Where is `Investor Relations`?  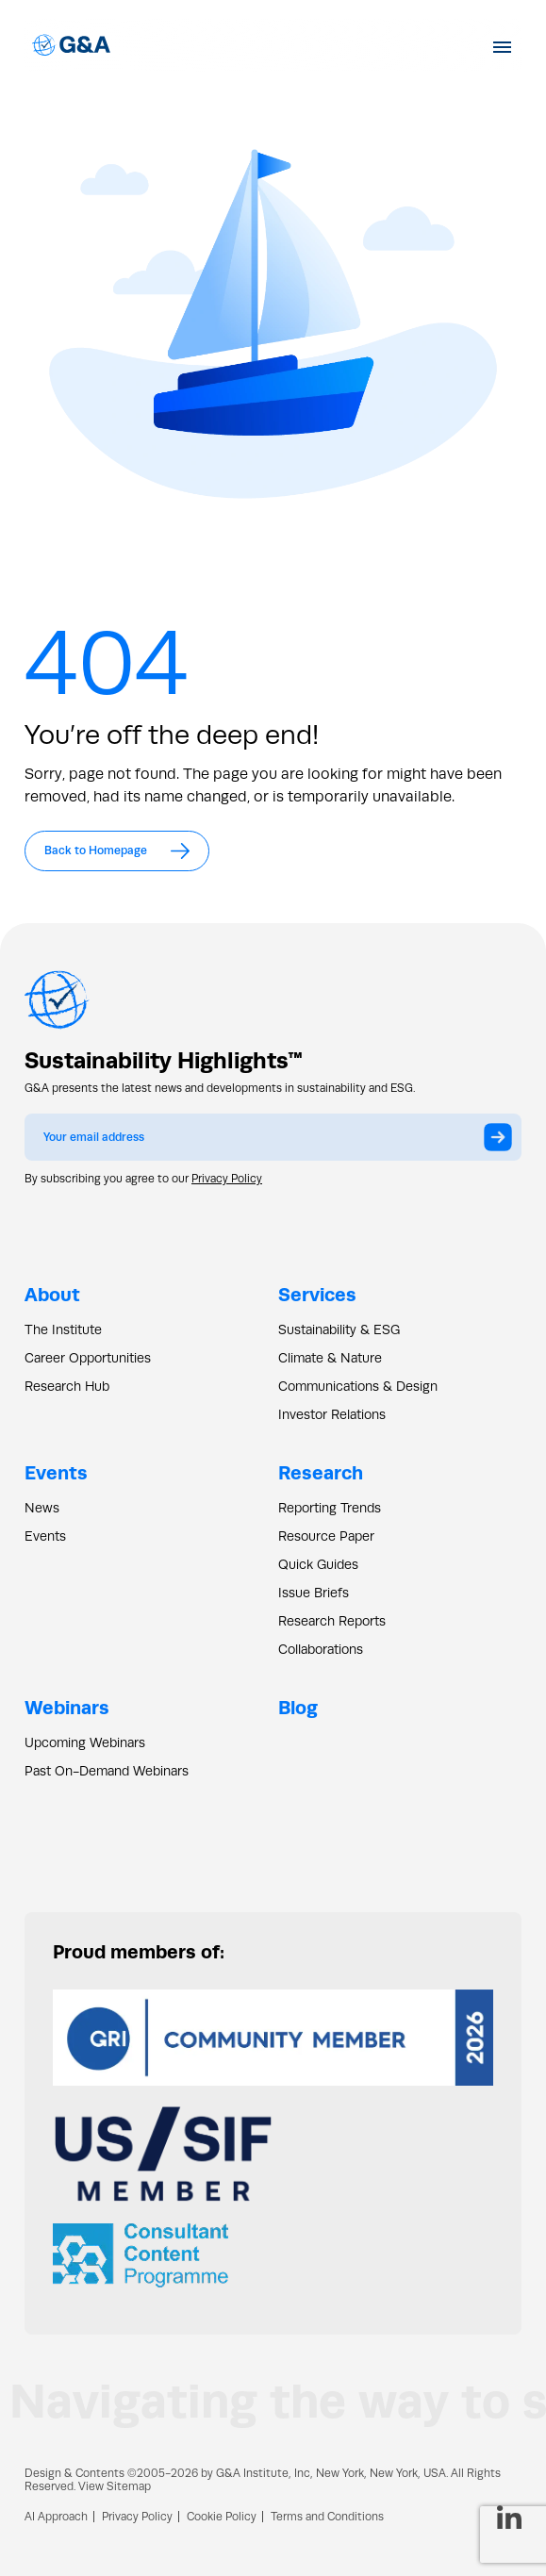 Investor Relations is located at coordinates (332, 1414).